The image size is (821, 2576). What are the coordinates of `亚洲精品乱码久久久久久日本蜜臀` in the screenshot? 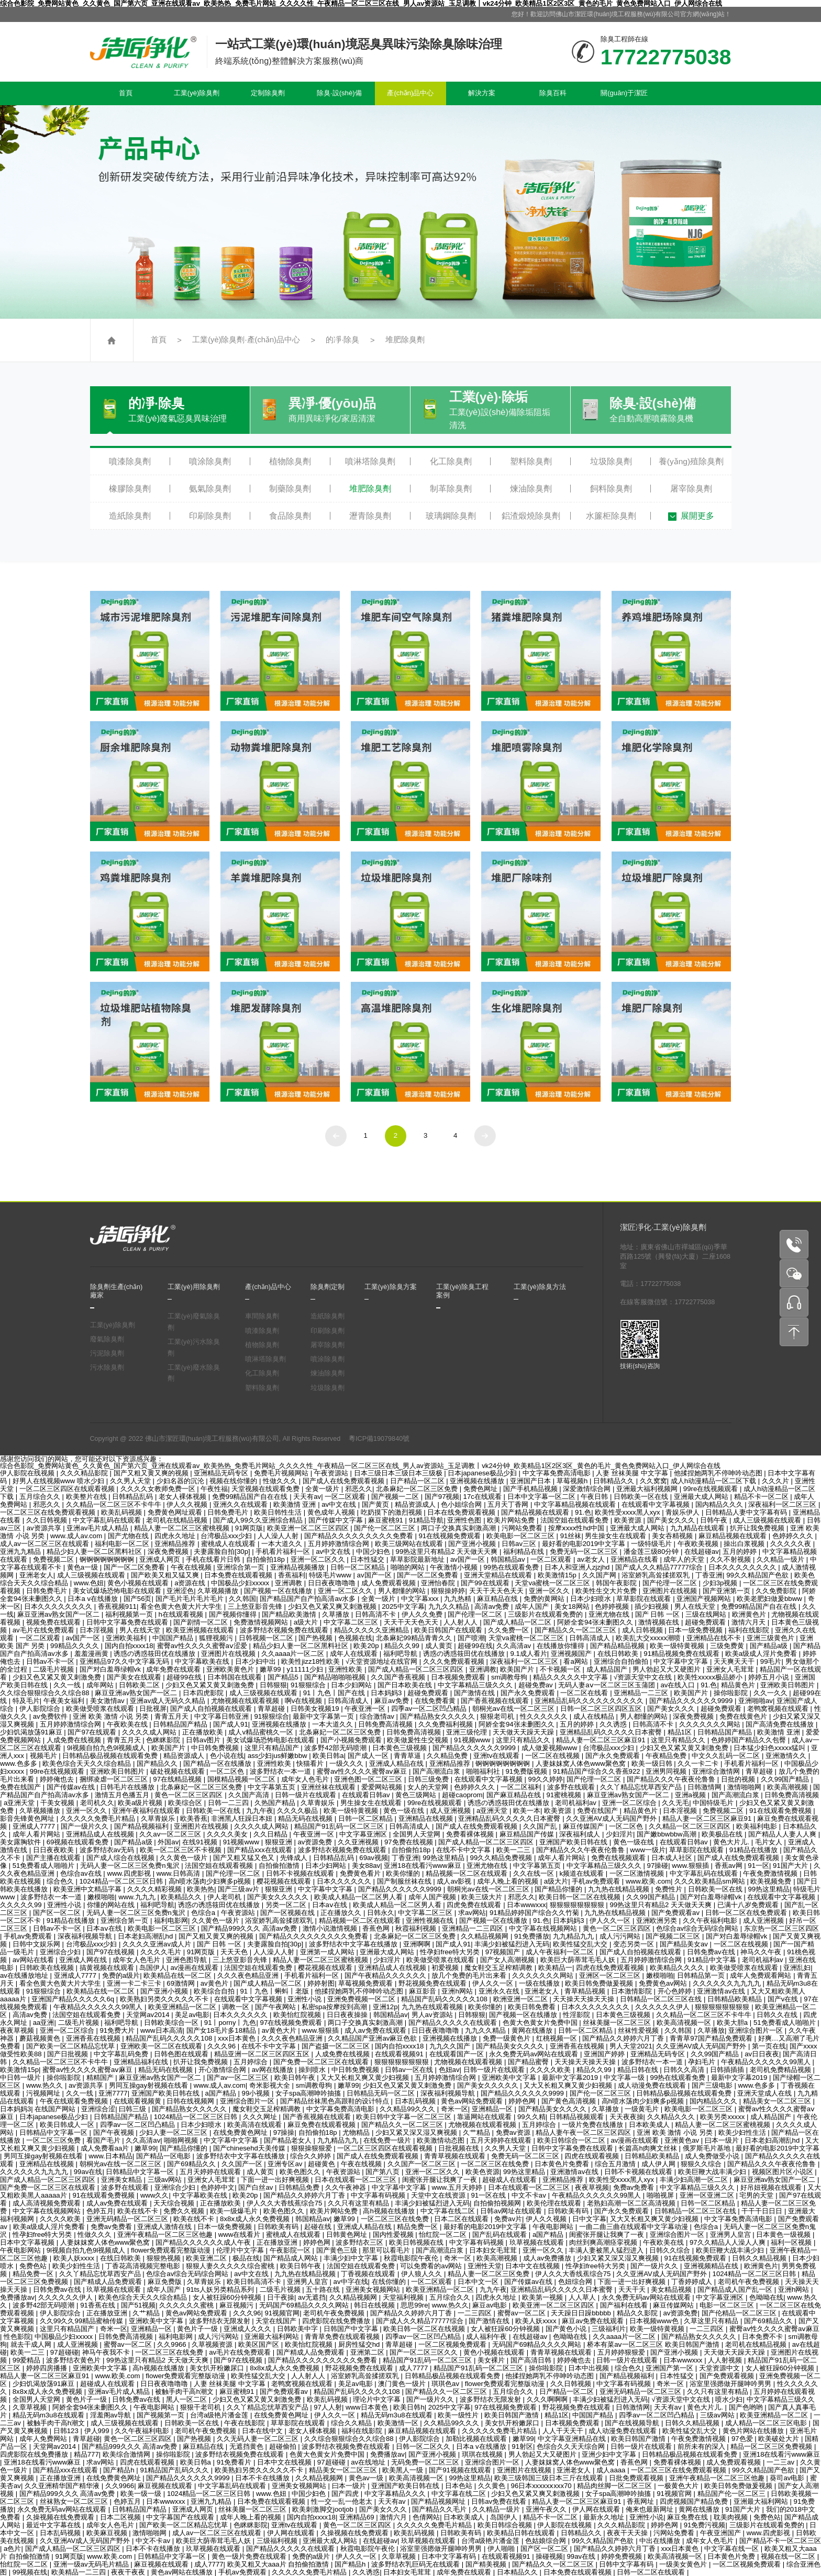 It's located at (612, 1732).